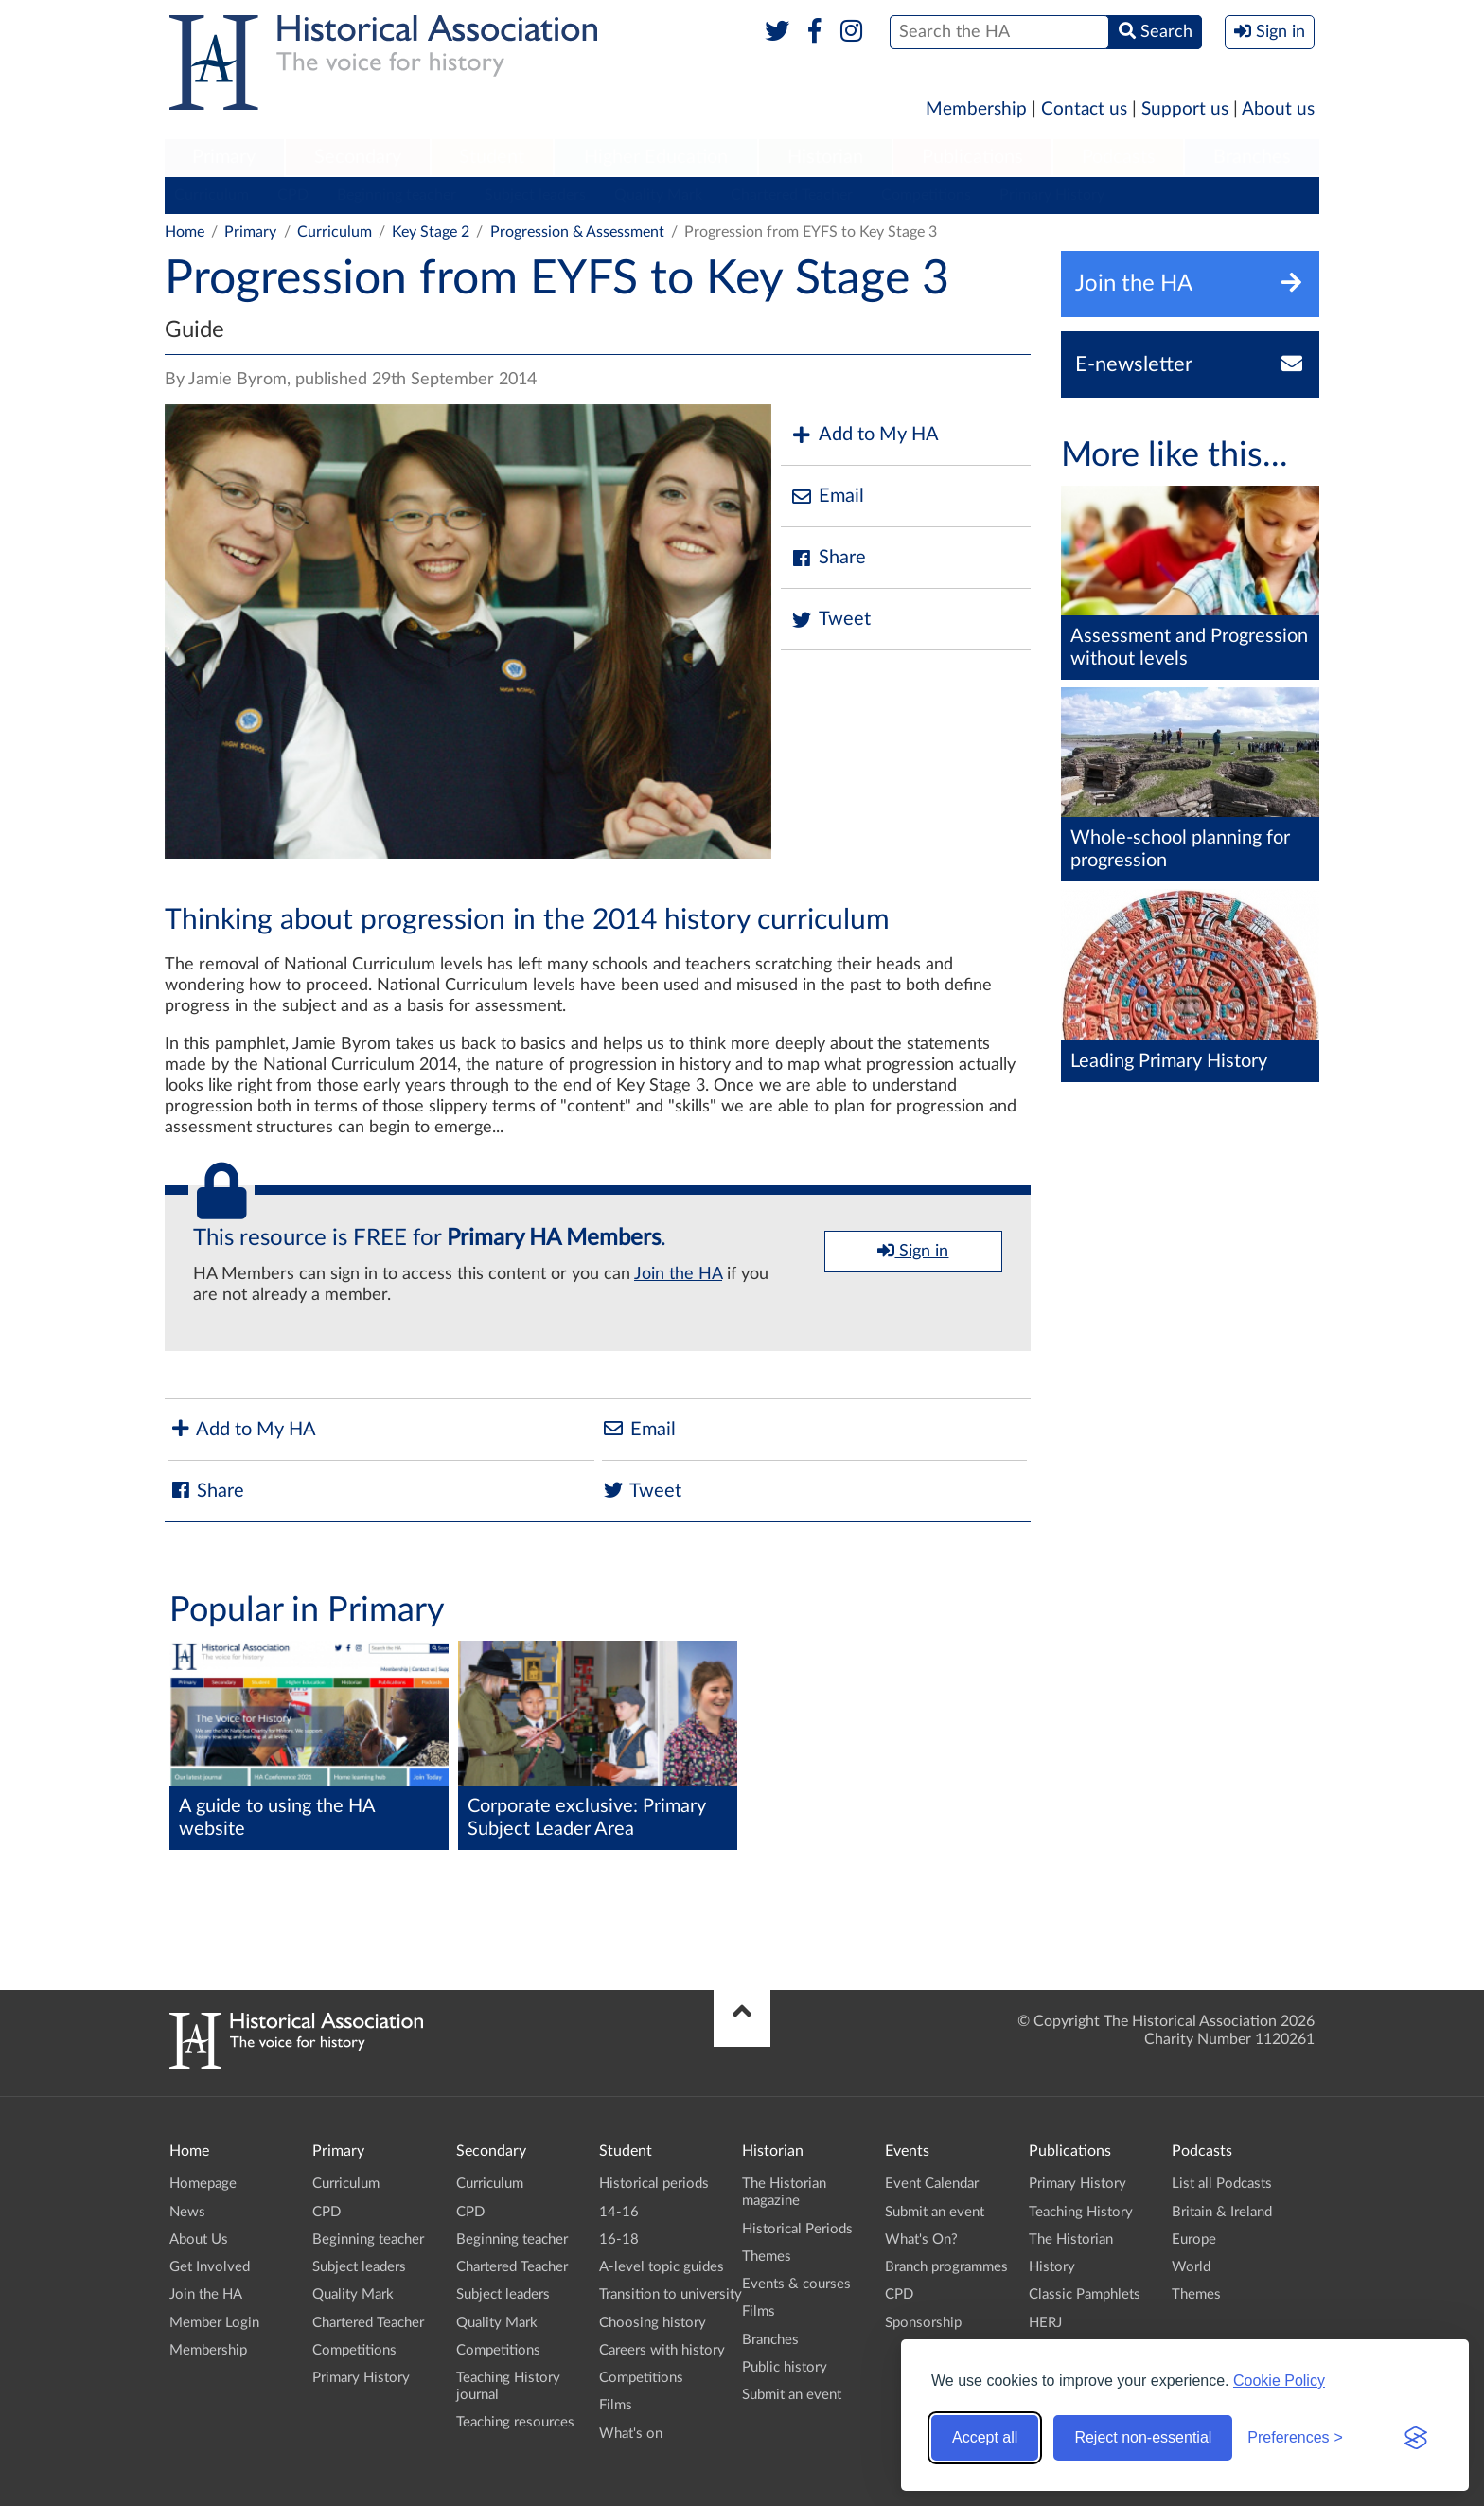 This screenshot has width=1484, height=2506. Describe the element at coordinates (187, 2212) in the screenshot. I see `News` at that location.